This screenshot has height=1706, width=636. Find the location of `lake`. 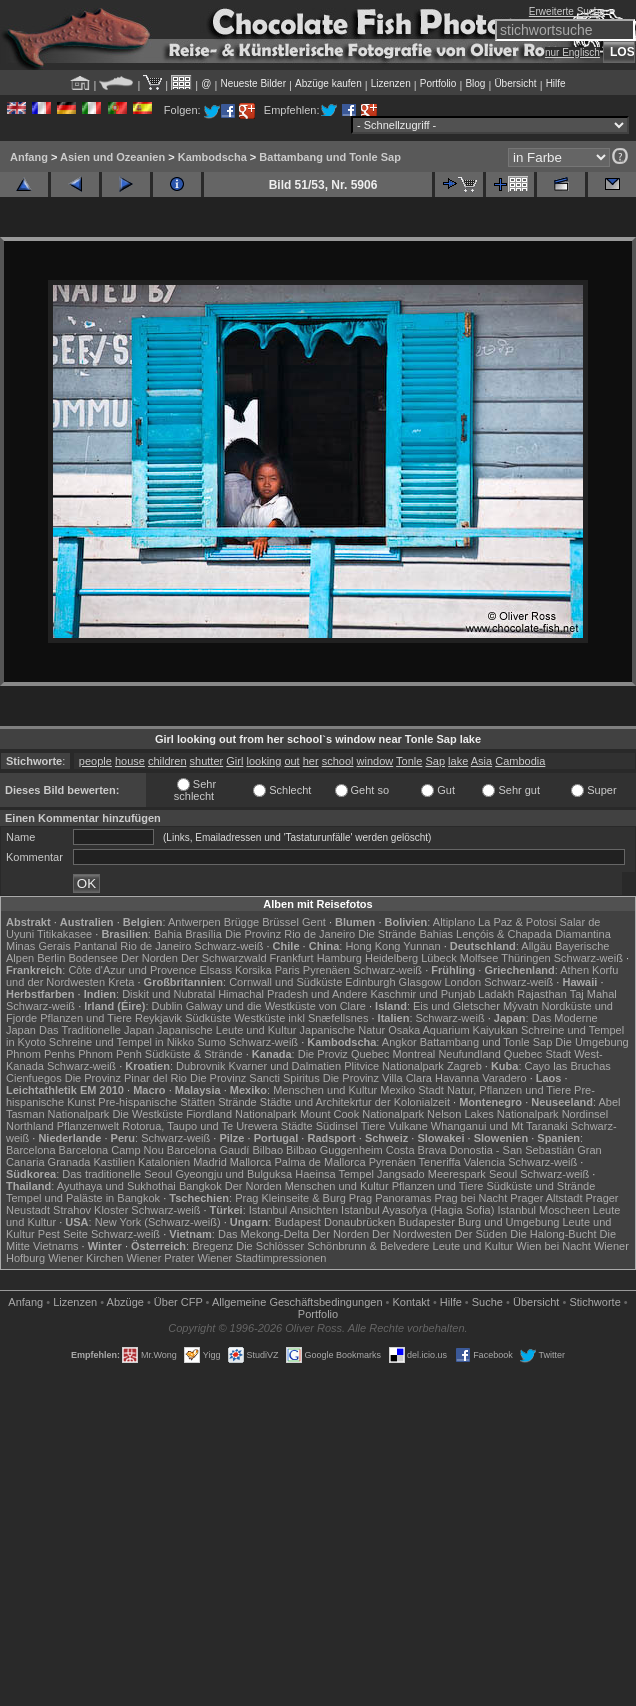

lake is located at coordinates (458, 761).